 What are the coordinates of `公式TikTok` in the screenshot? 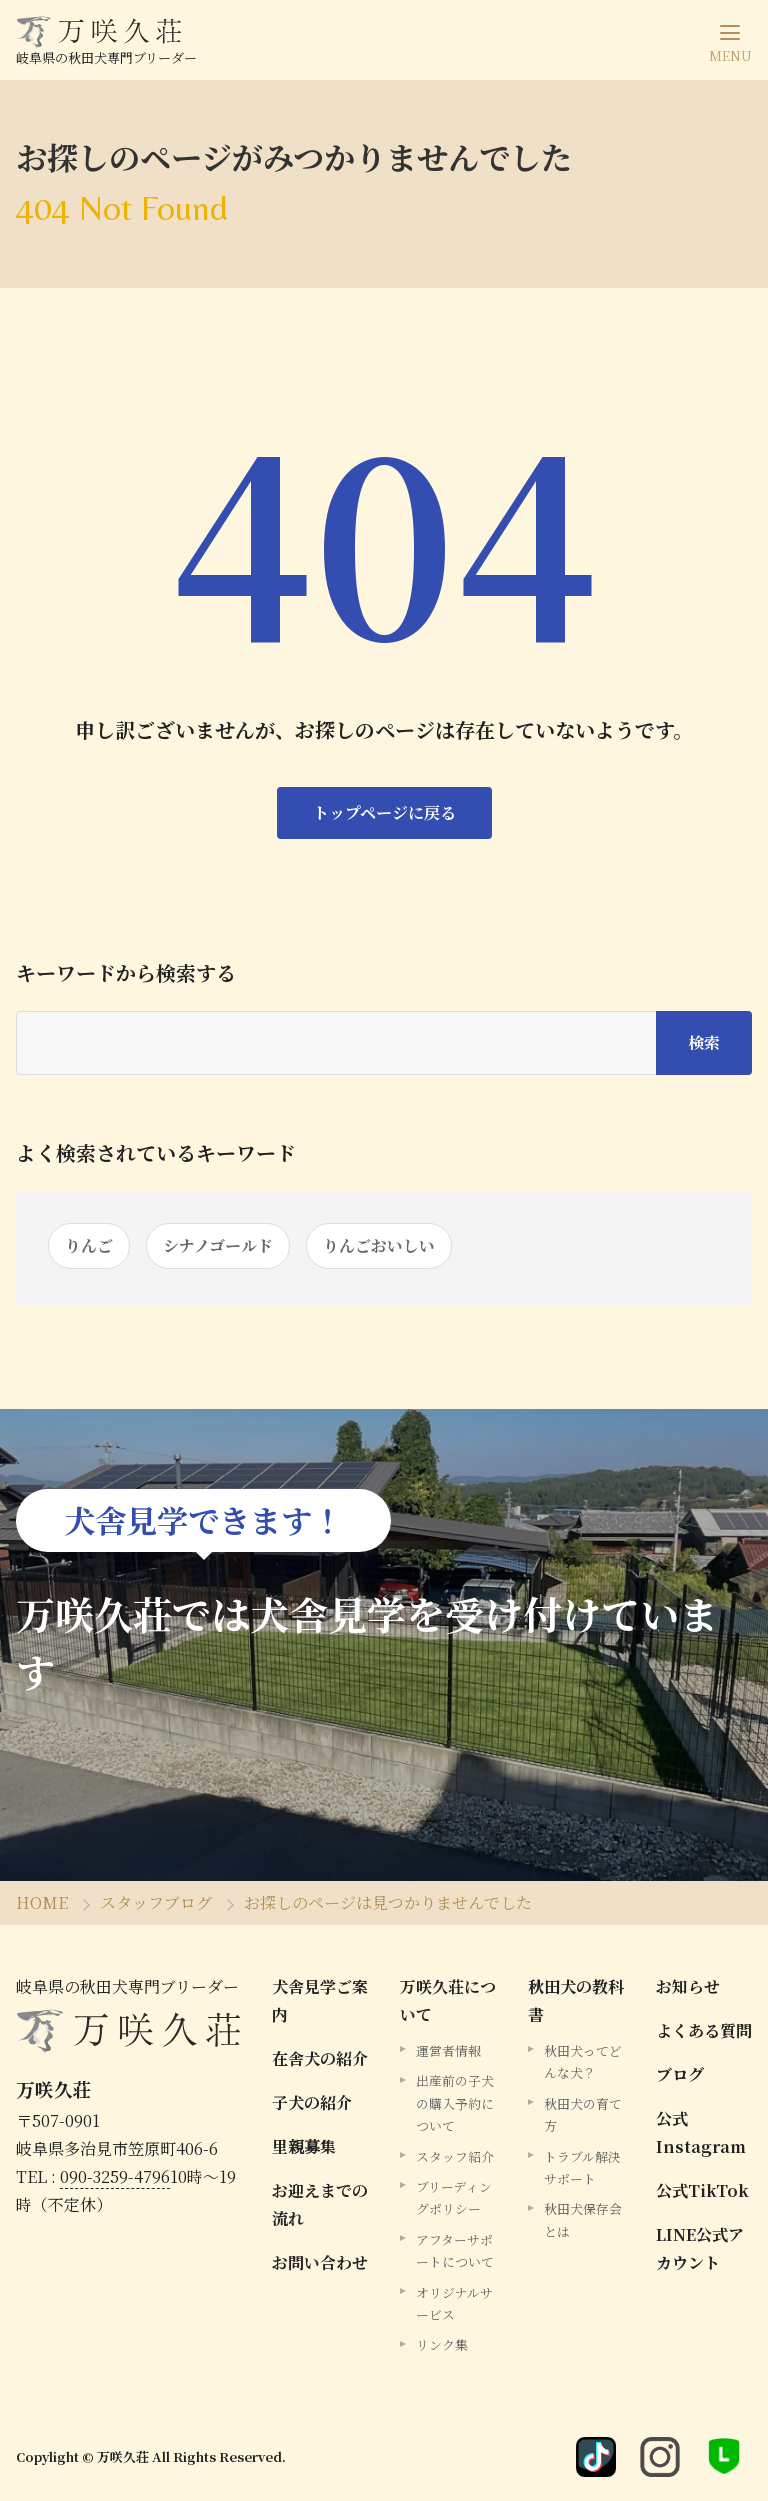 It's located at (702, 2190).